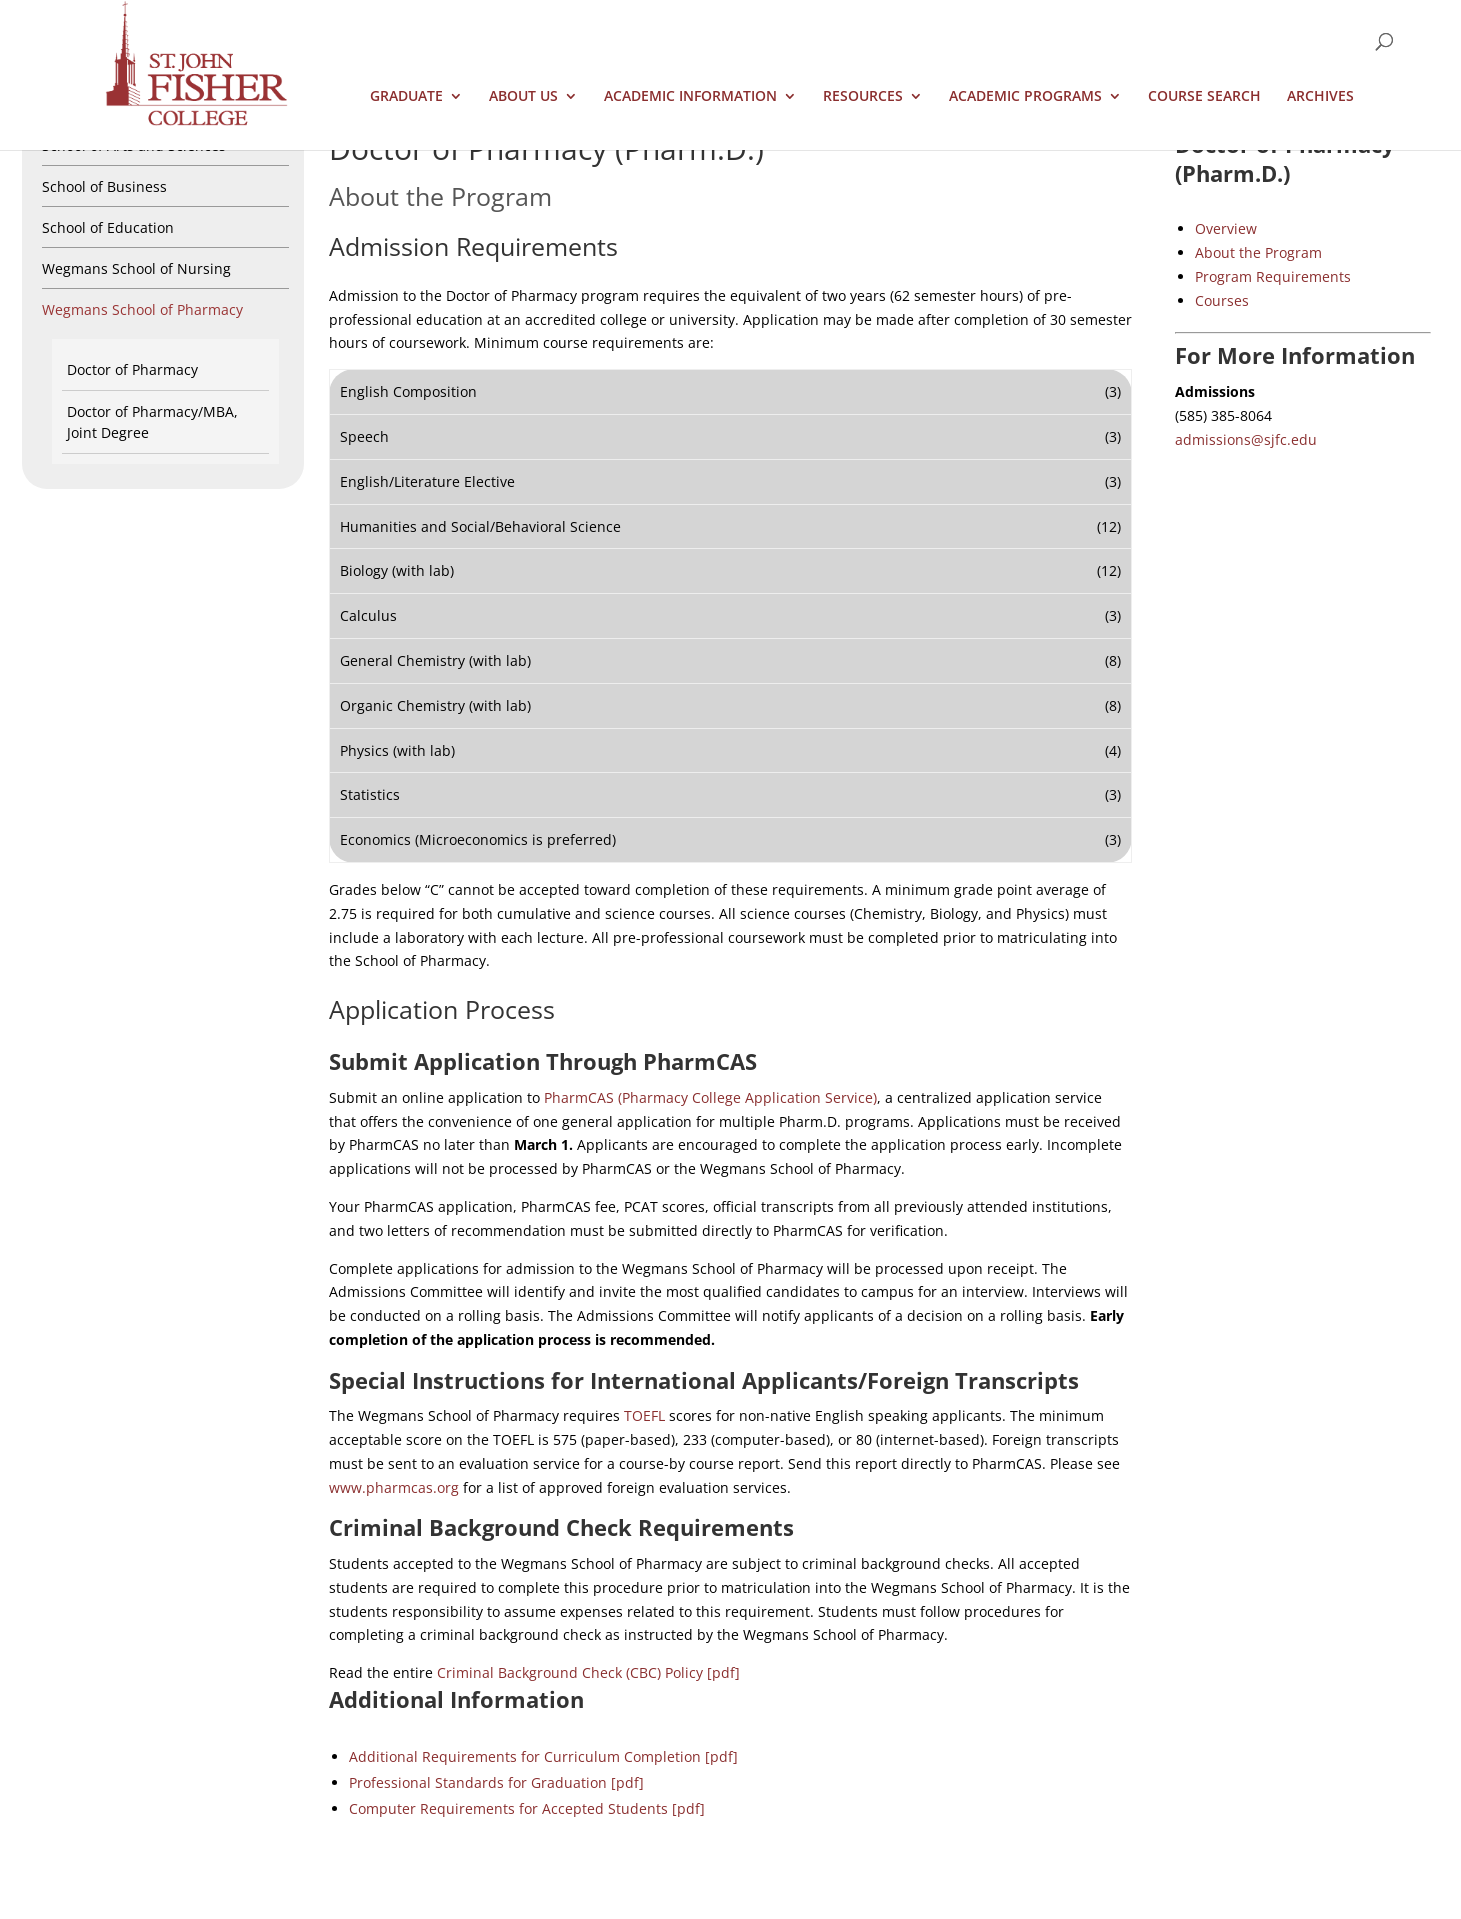 The height and width of the screenshot is (1919, 1461). I want to click on Professional Standards for Graduation [pdf], so click(496, 1782).